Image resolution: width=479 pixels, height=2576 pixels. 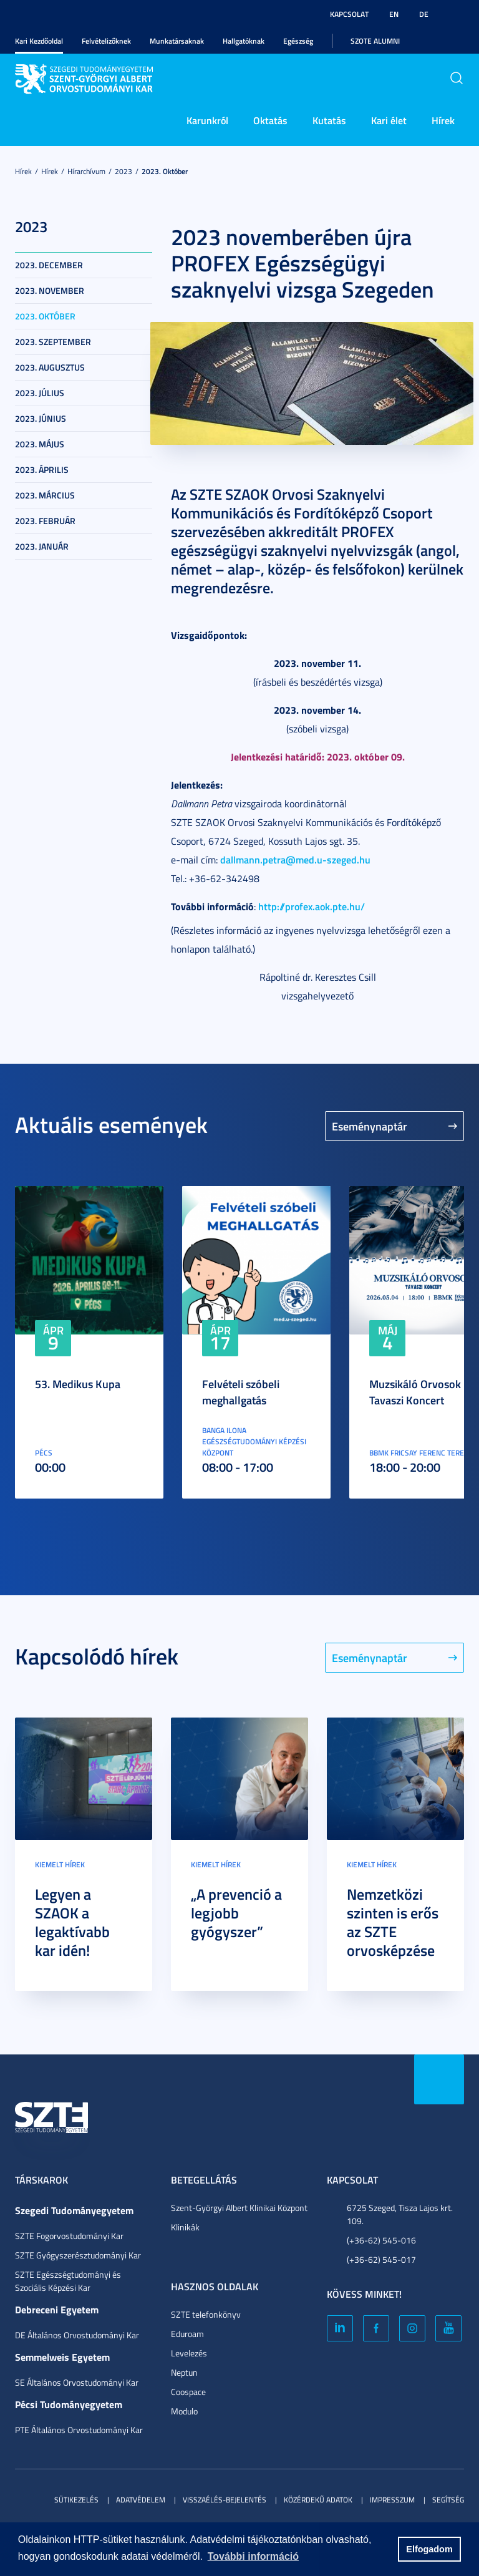 What do you see at coordinates (415, 1392) in the screenshot?
I see `Muzsikáló Orvosok Tavaszi Koncert` at bounding box center [415, 1392].